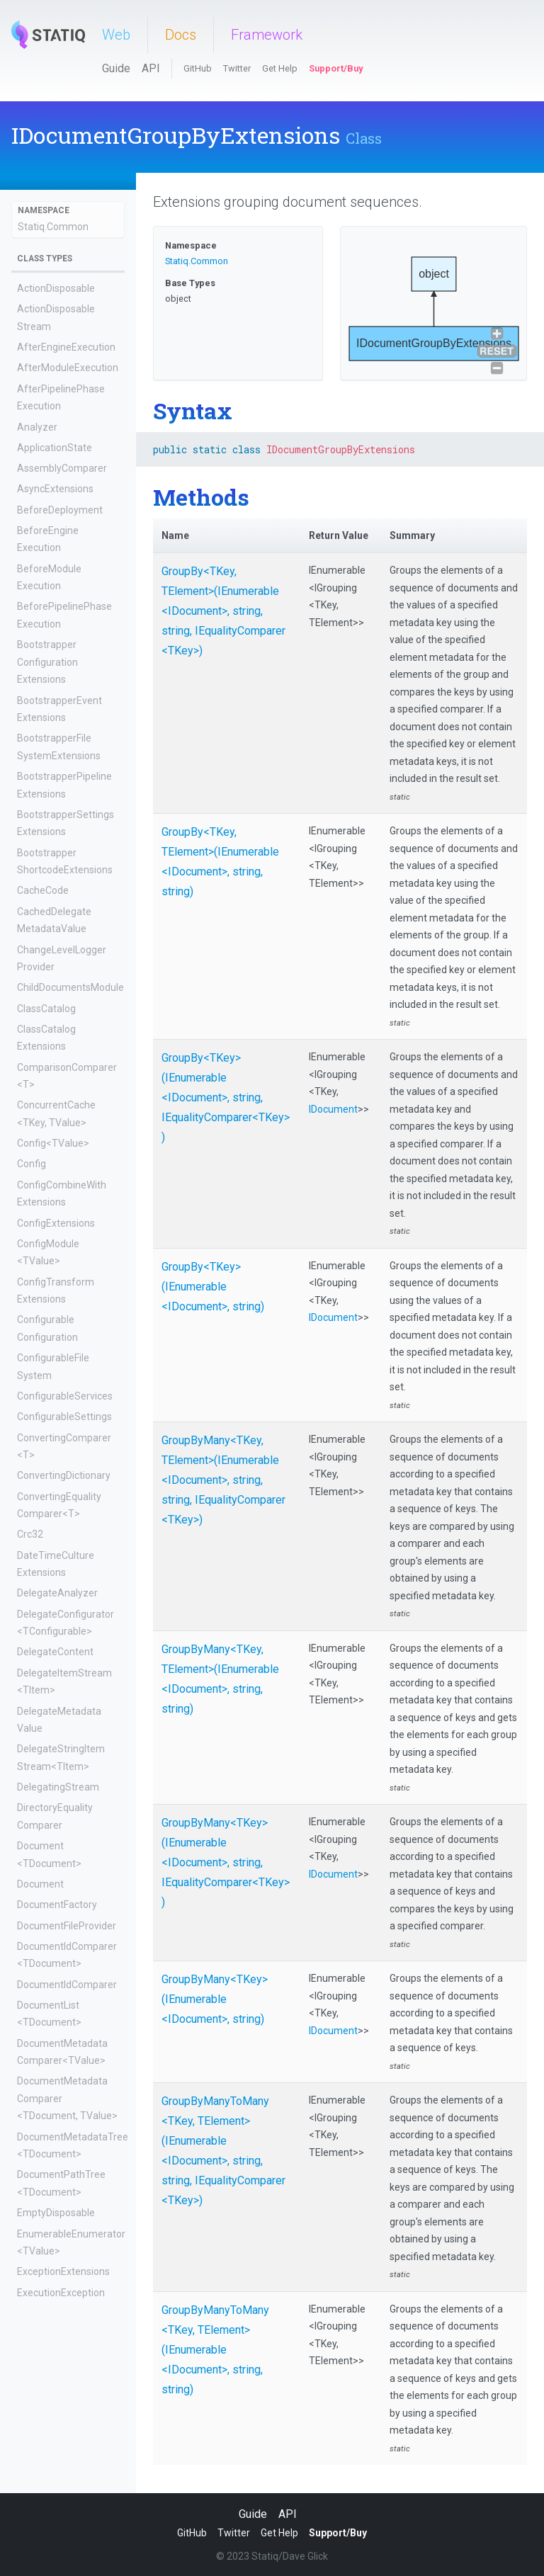 The width and height of the screenshot is (544, 2576). I want to click on Crc32, so click(30, 1534).